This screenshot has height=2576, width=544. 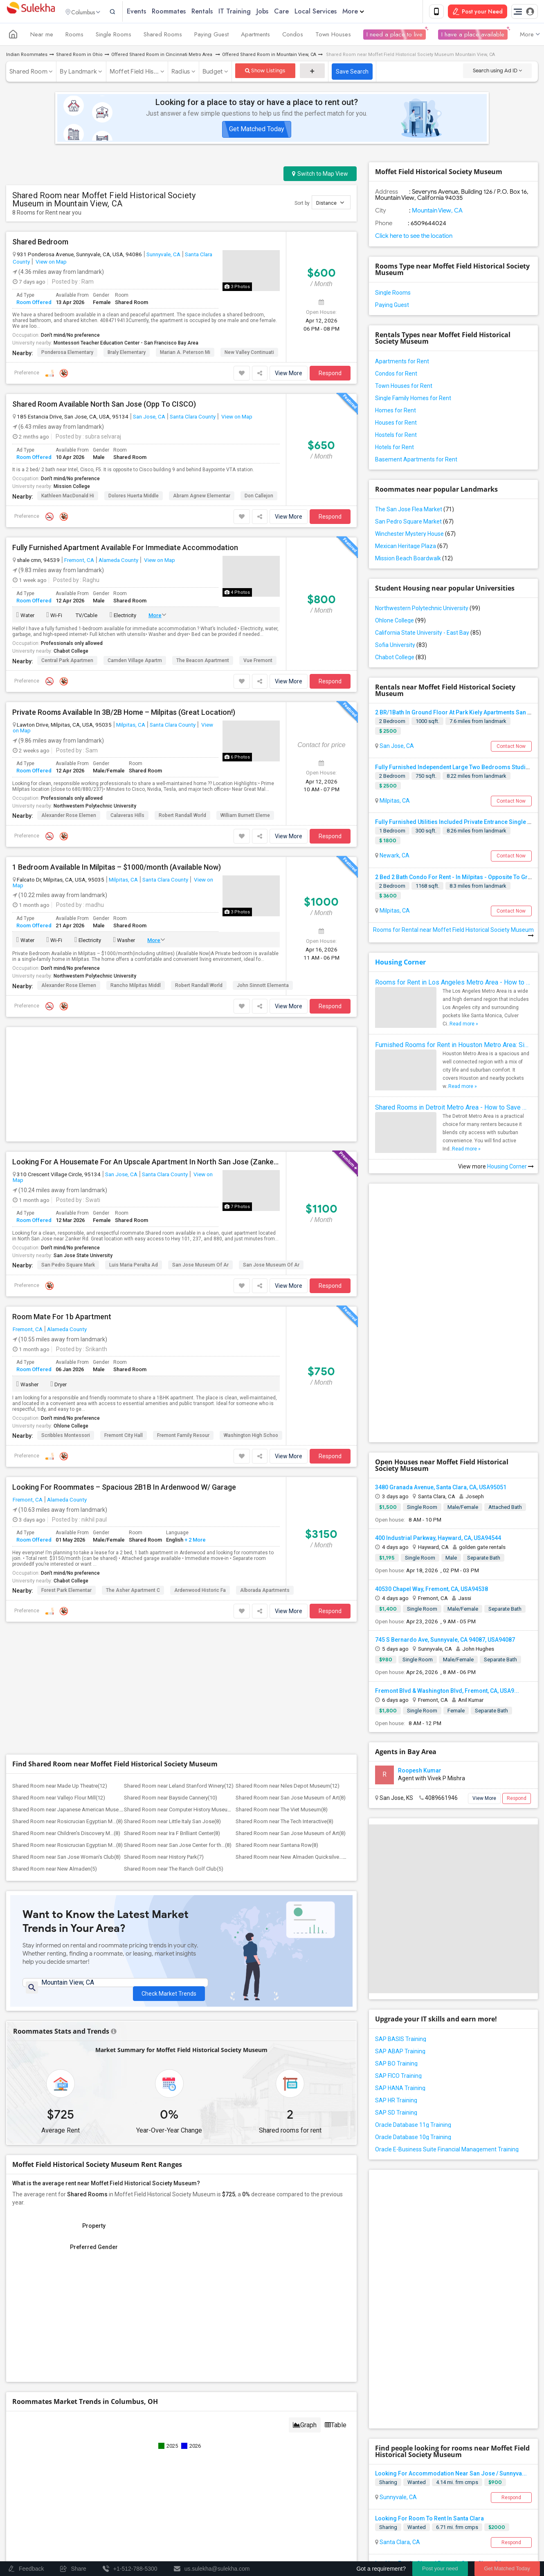 What do you see at coordinates (330, 204) in the screenshot?
I see `Distance` at bounding box center [330, 204].